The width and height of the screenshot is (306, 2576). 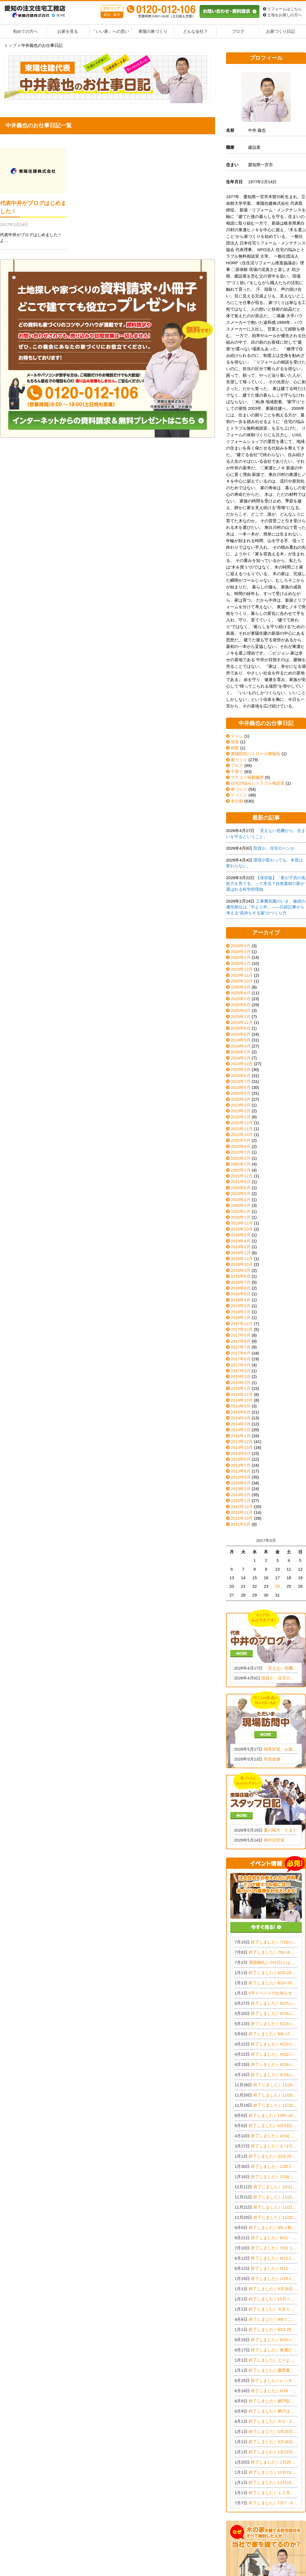 I want to click on 2018年6月, so click(x=241, y=1288).